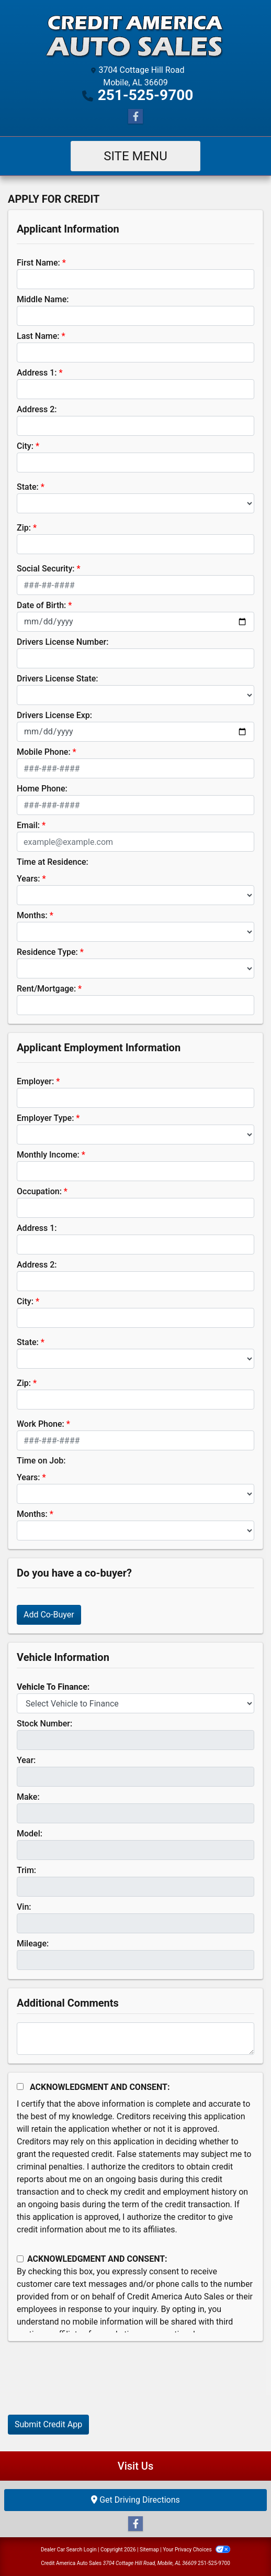  I want to click on [Acknowledgement and Consent], so click(20, 2086).